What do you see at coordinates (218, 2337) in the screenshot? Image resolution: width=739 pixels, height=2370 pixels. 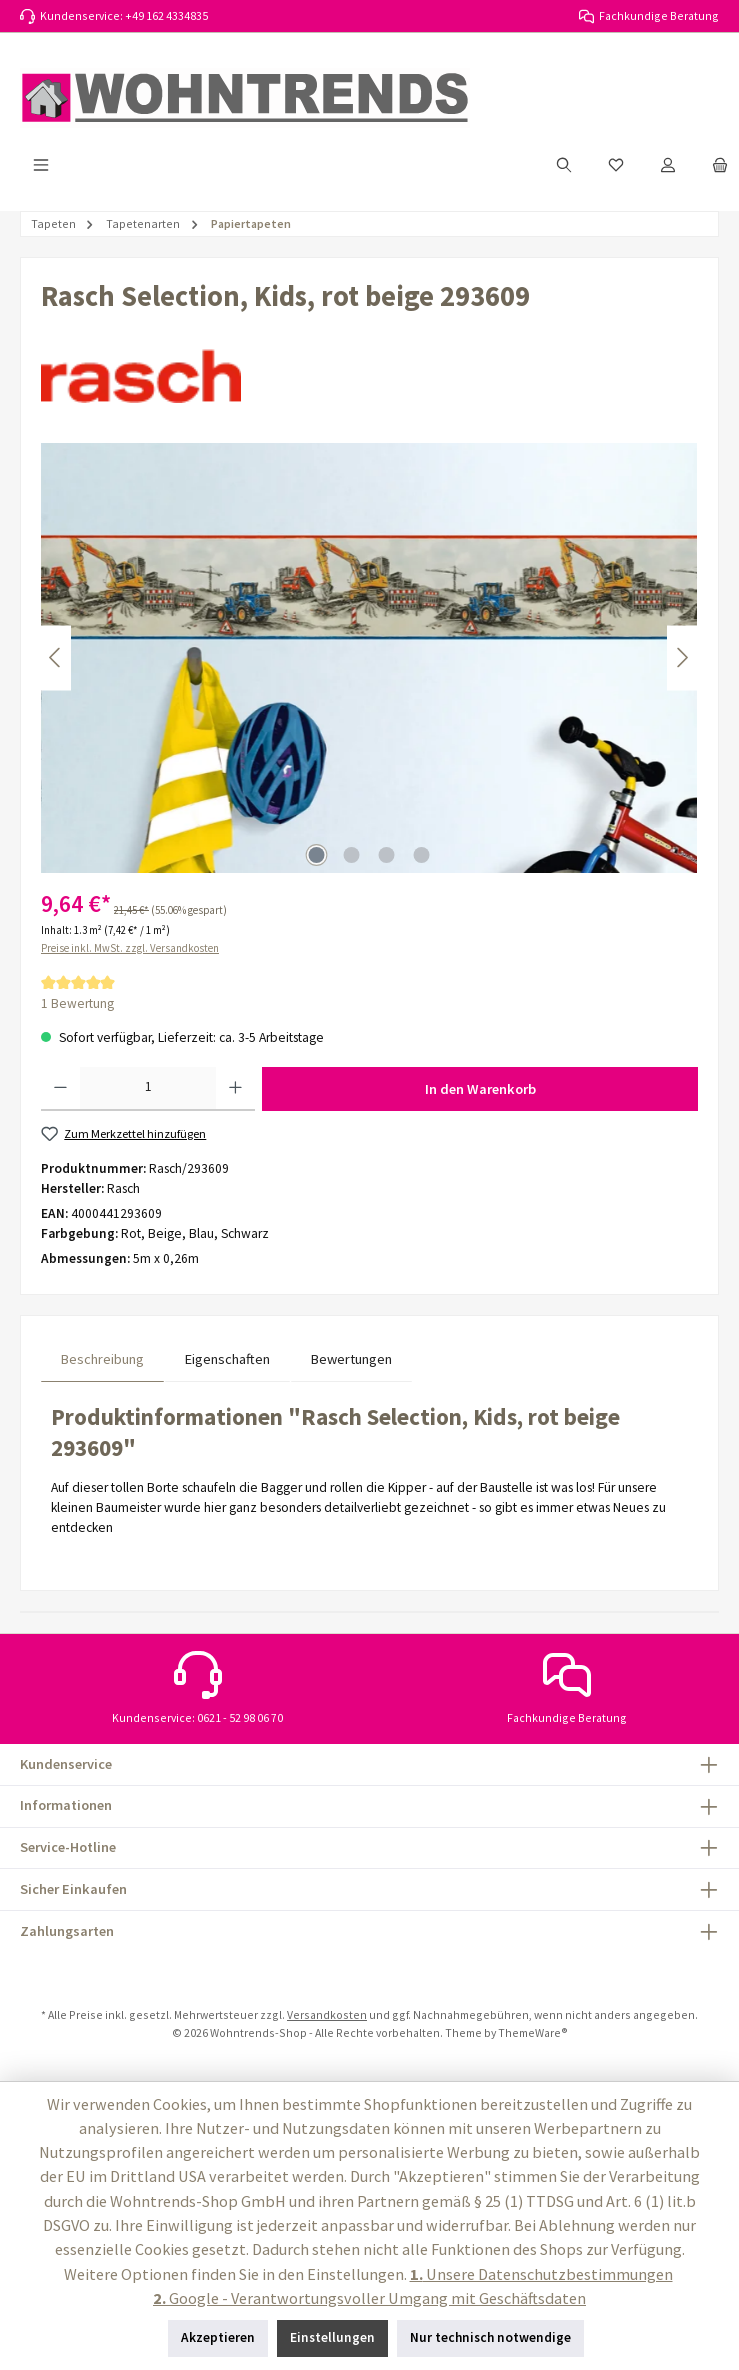 I see `Akzeptieren` at bounding box center [218, 2337].